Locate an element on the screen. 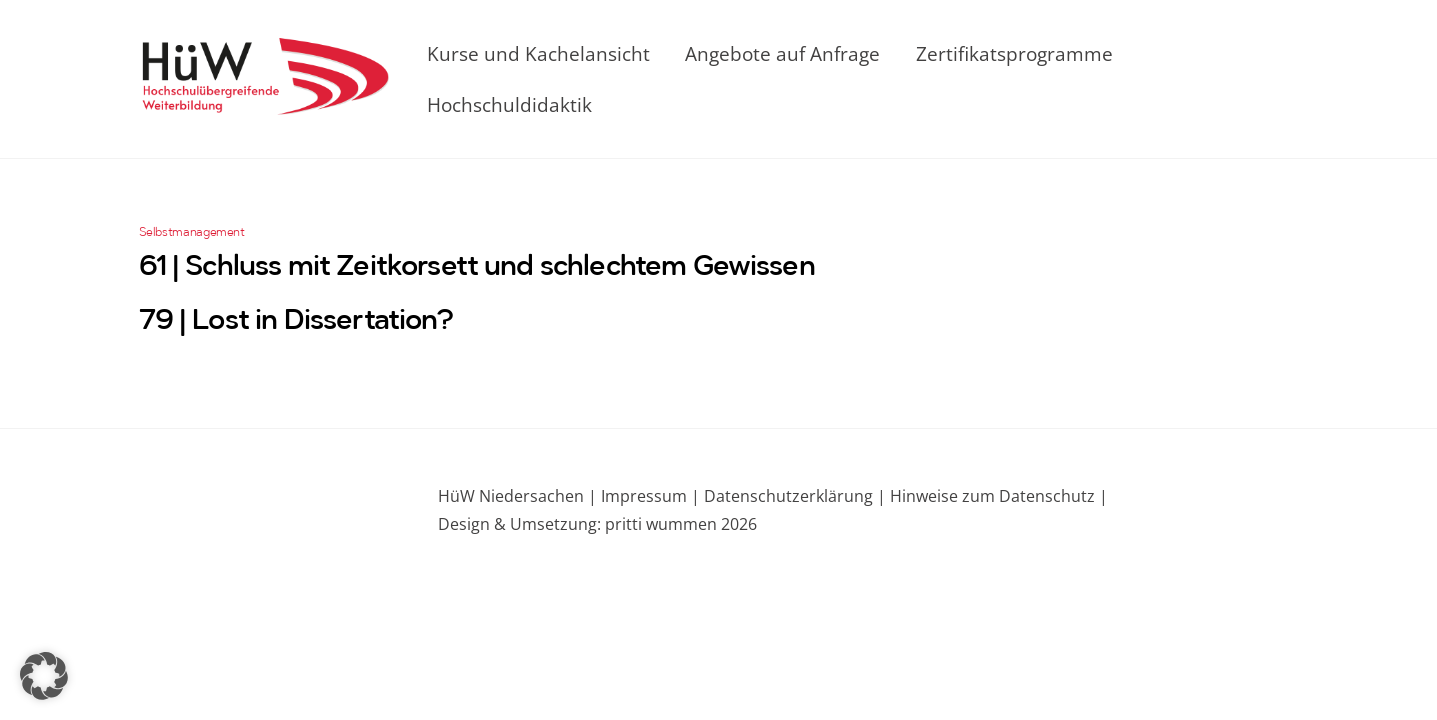  Design & Umsetzung: pritti wummen 2026 is located at coordinates (597, 524).